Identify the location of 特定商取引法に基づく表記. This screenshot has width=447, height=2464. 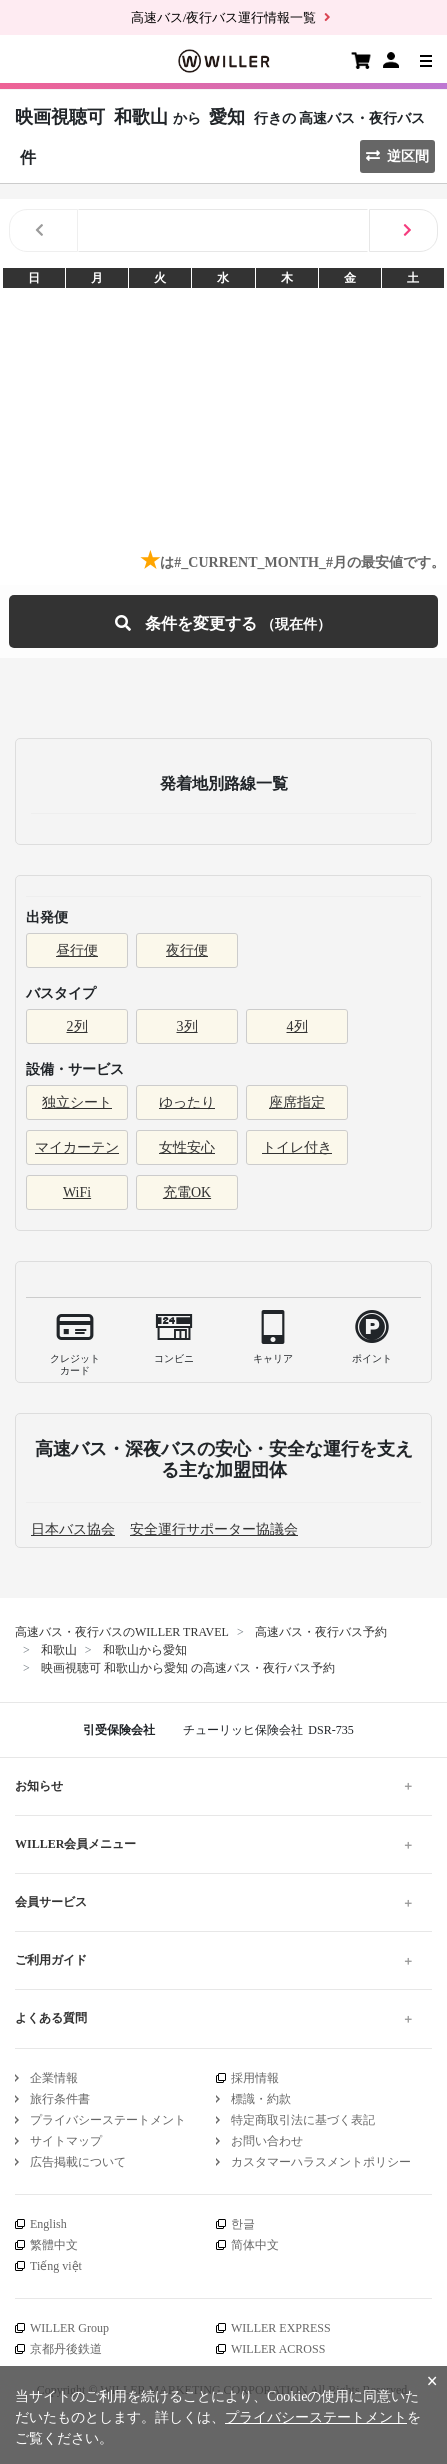
(303, 2120).